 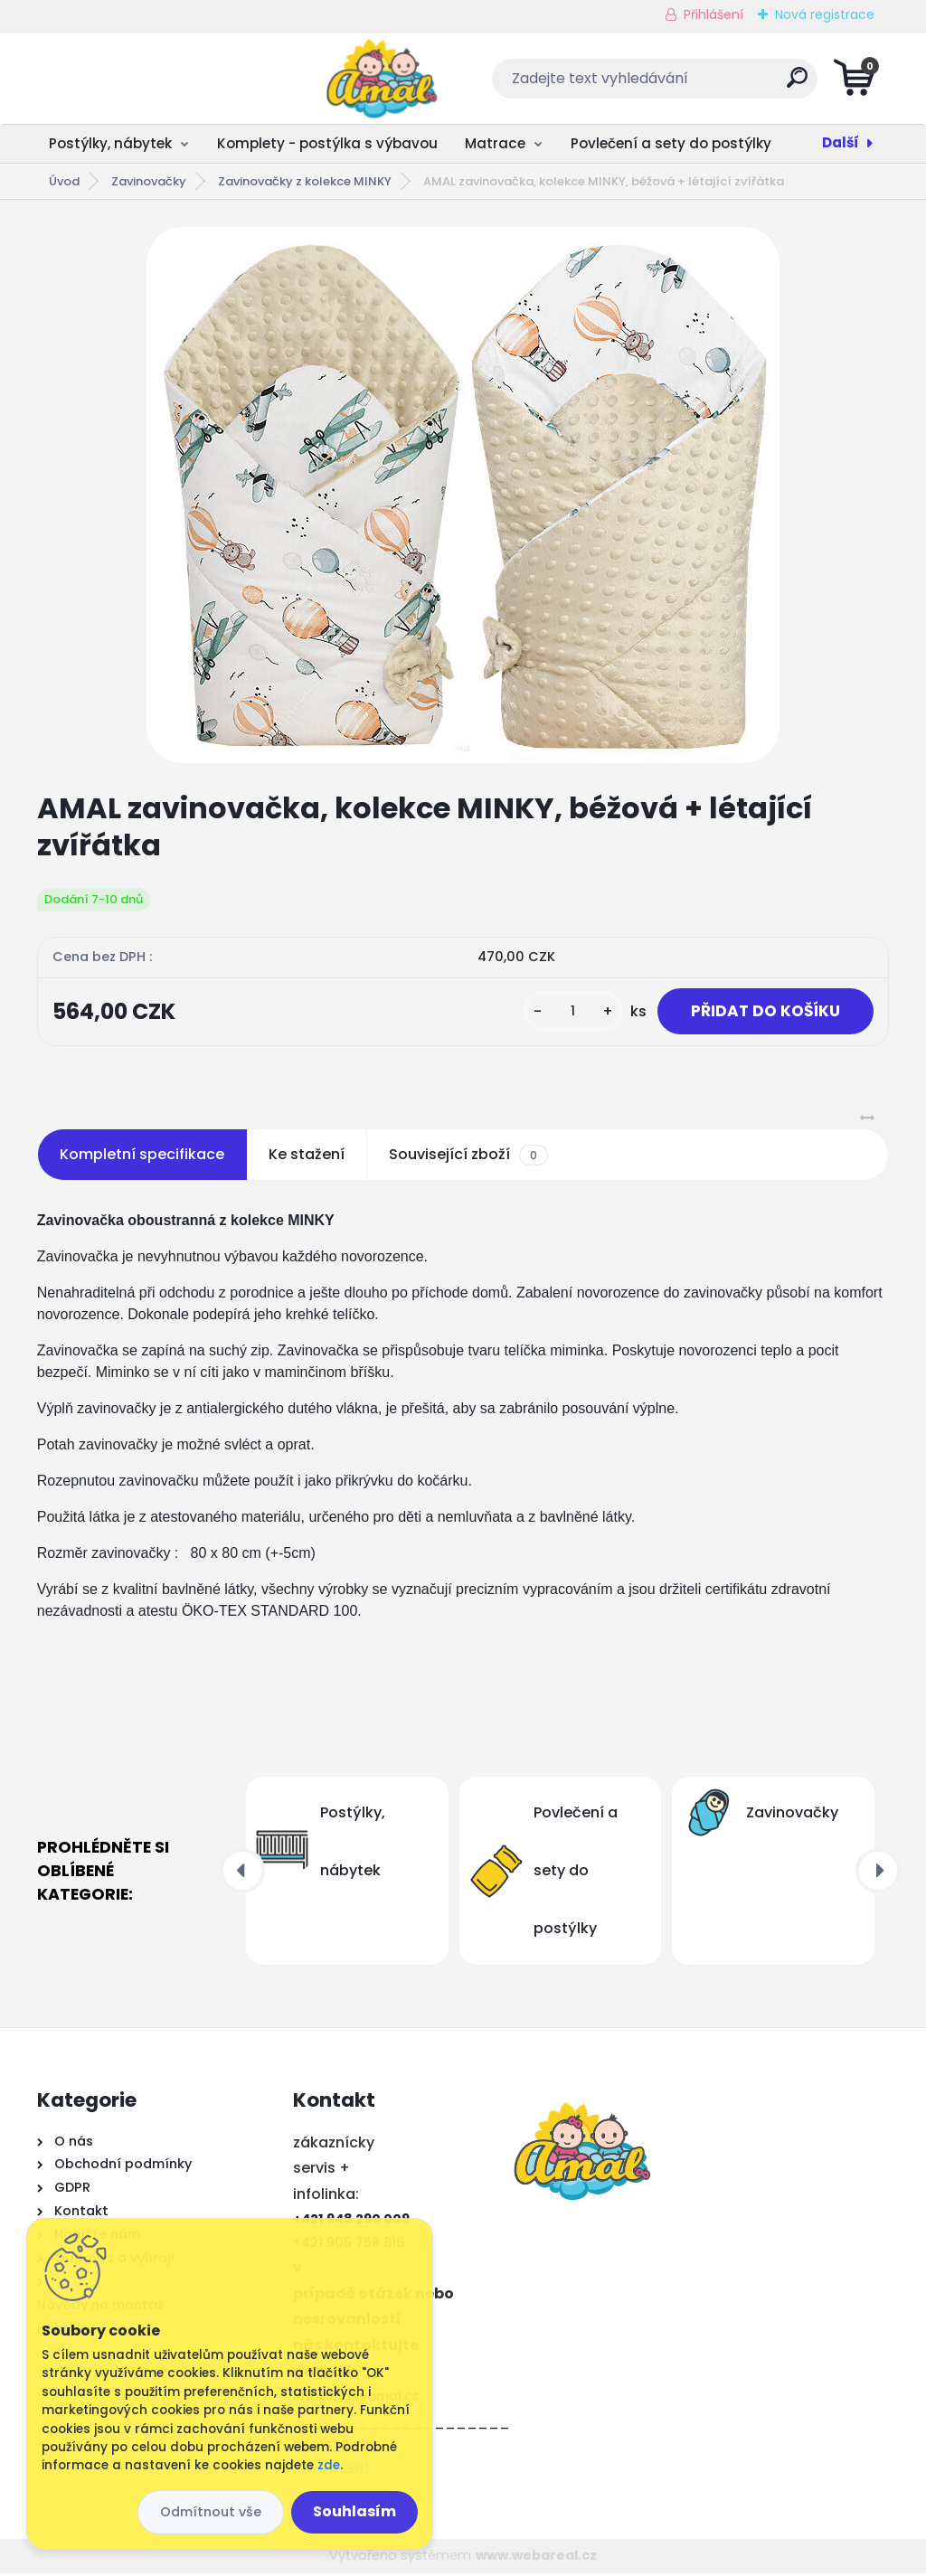 I want to click on Další, so click(x=840, y=142).